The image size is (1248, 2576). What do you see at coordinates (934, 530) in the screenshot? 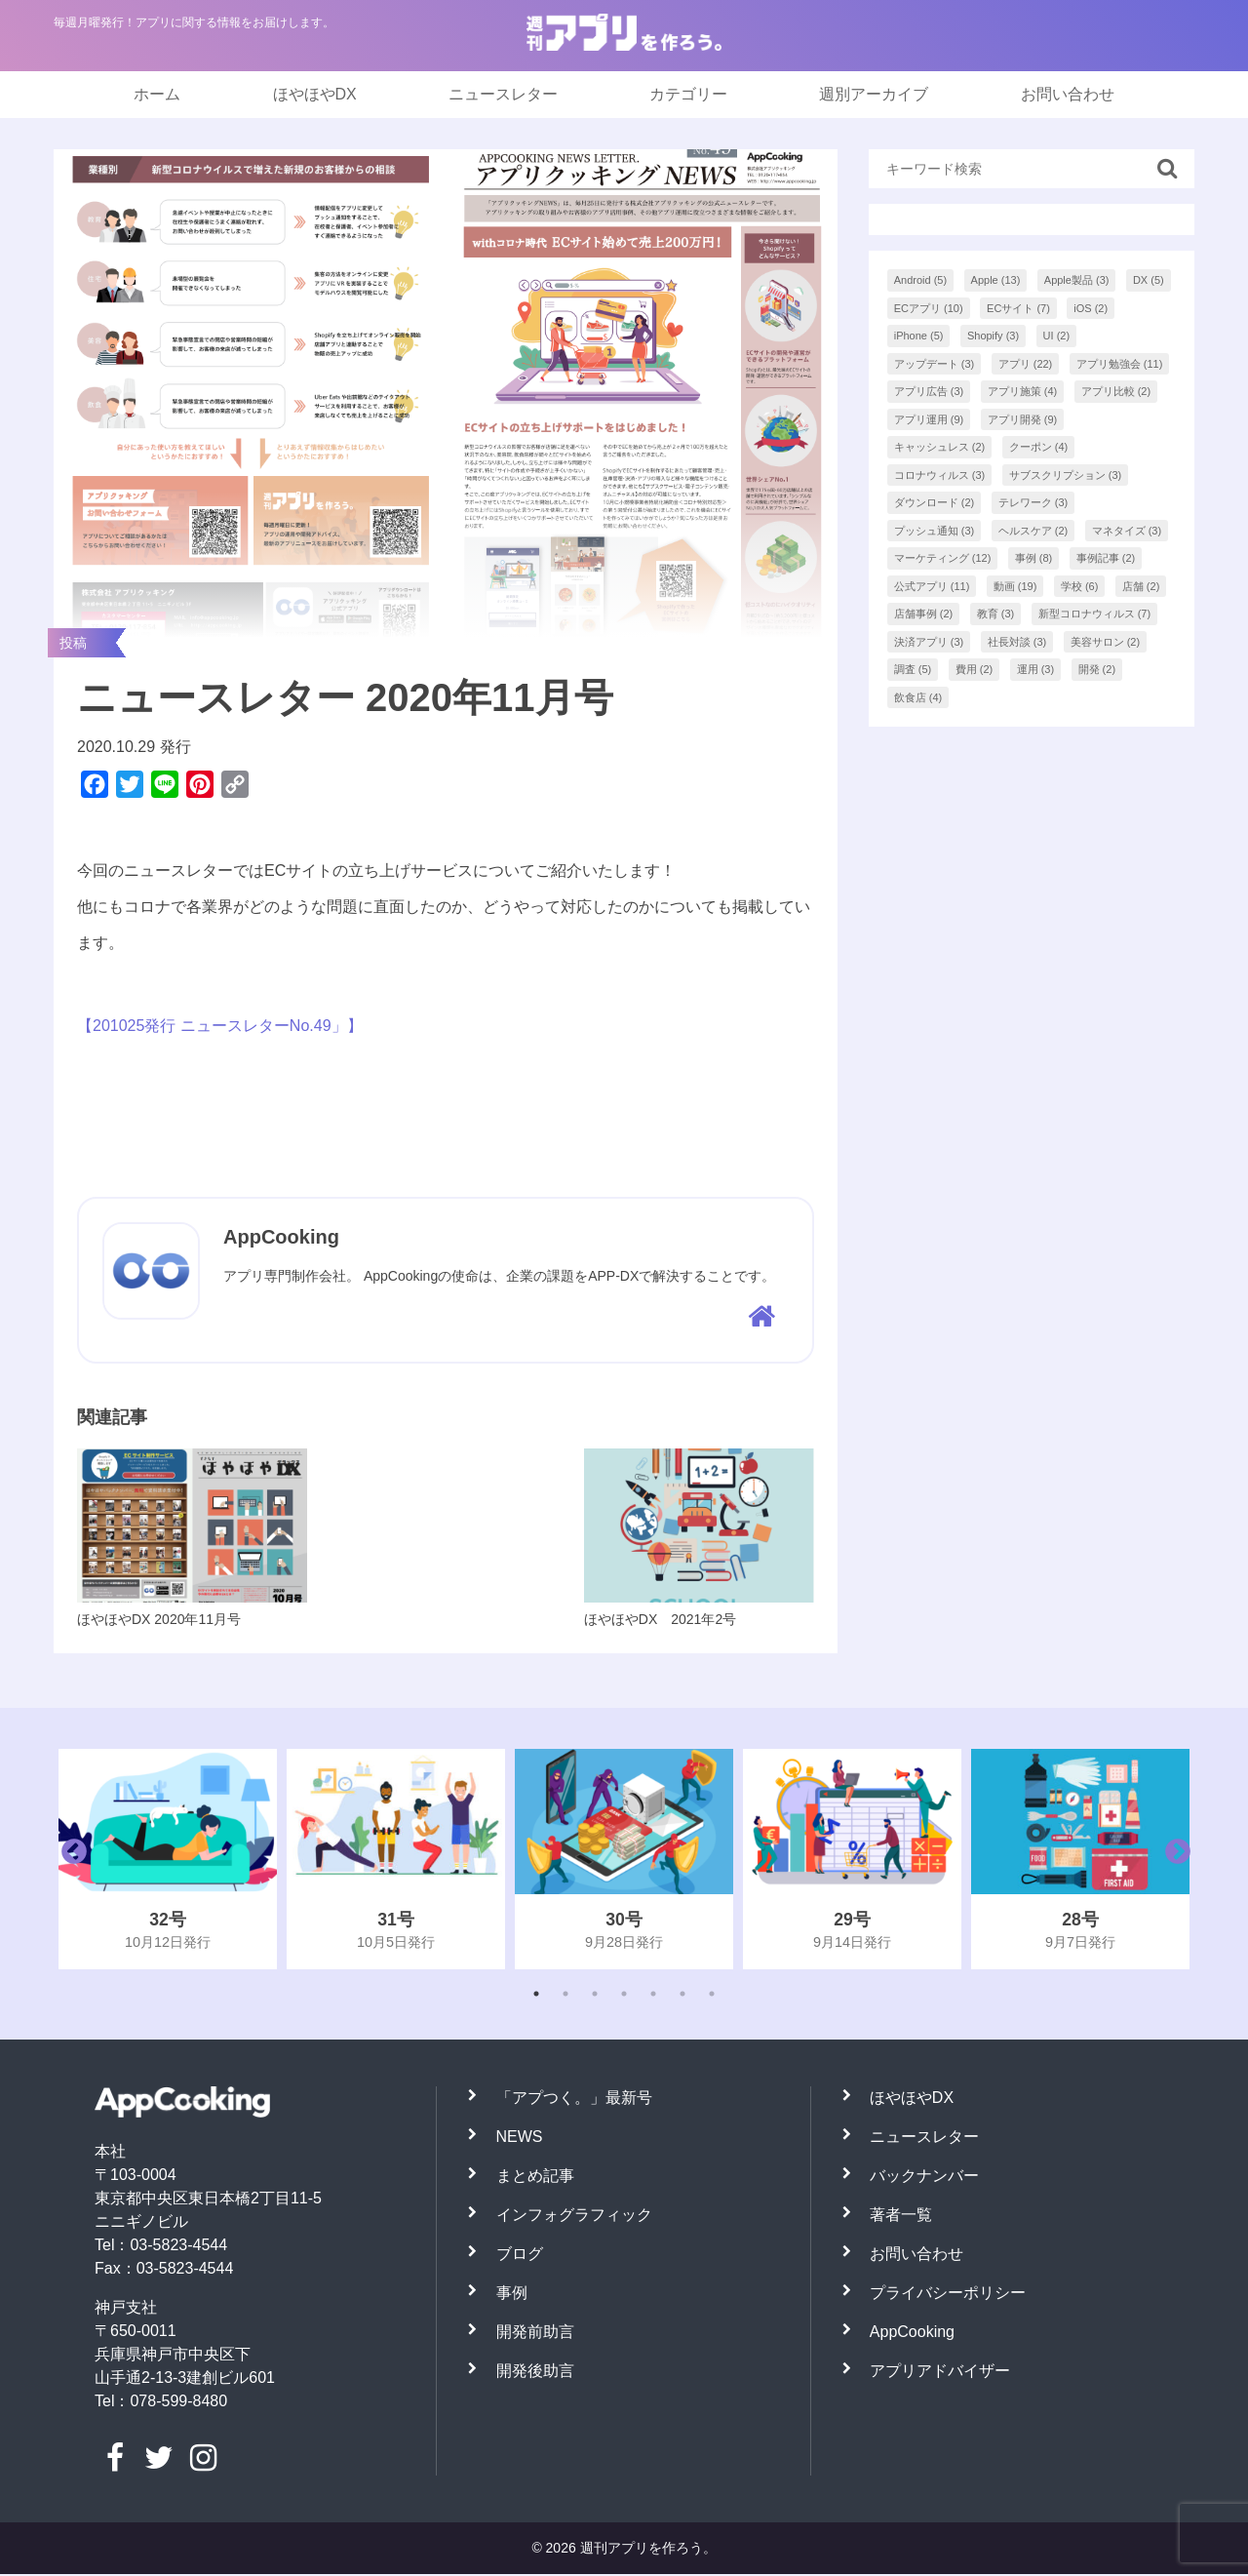
I see `プッシュ通知 [プッシュ通知 (3個の項目)]` at bounding box center [934, 530].